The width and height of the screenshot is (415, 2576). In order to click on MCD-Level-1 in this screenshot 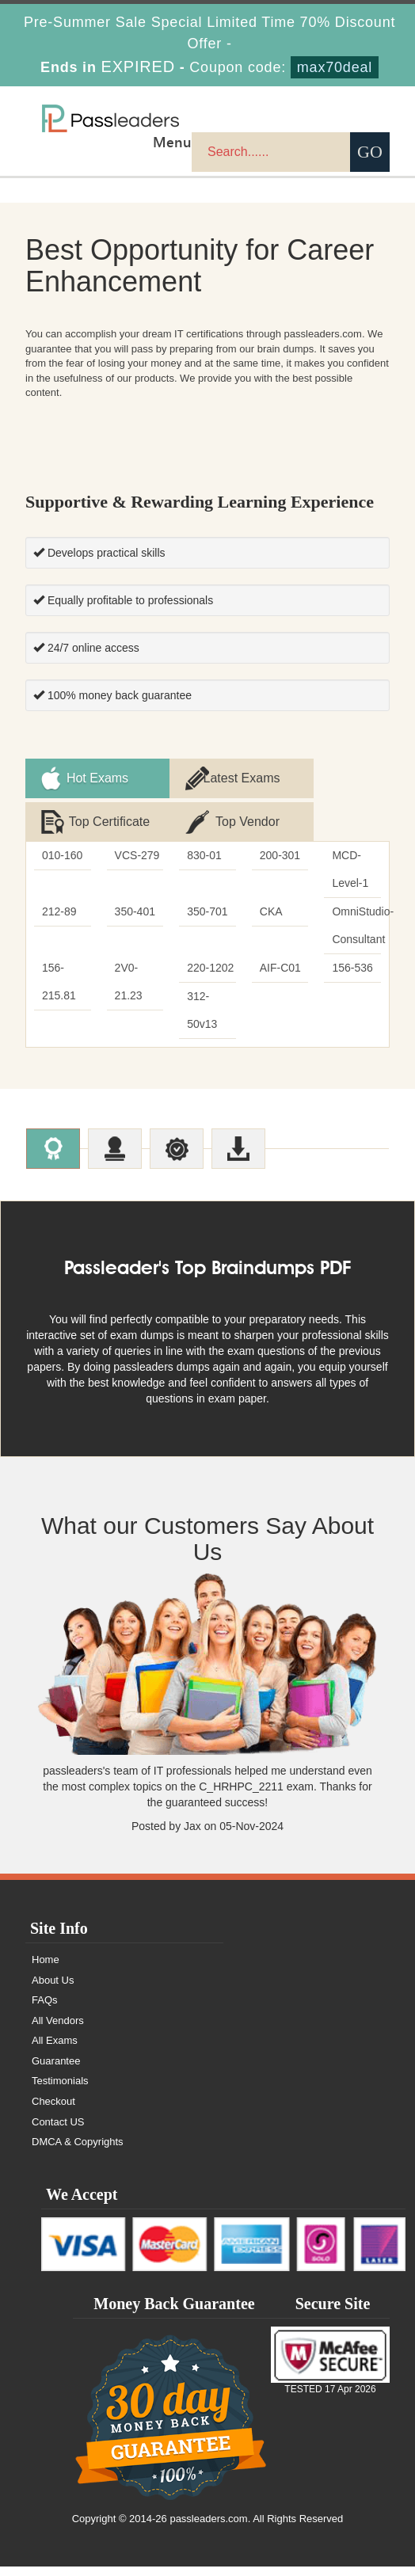, I will do `click(350, 869)`.